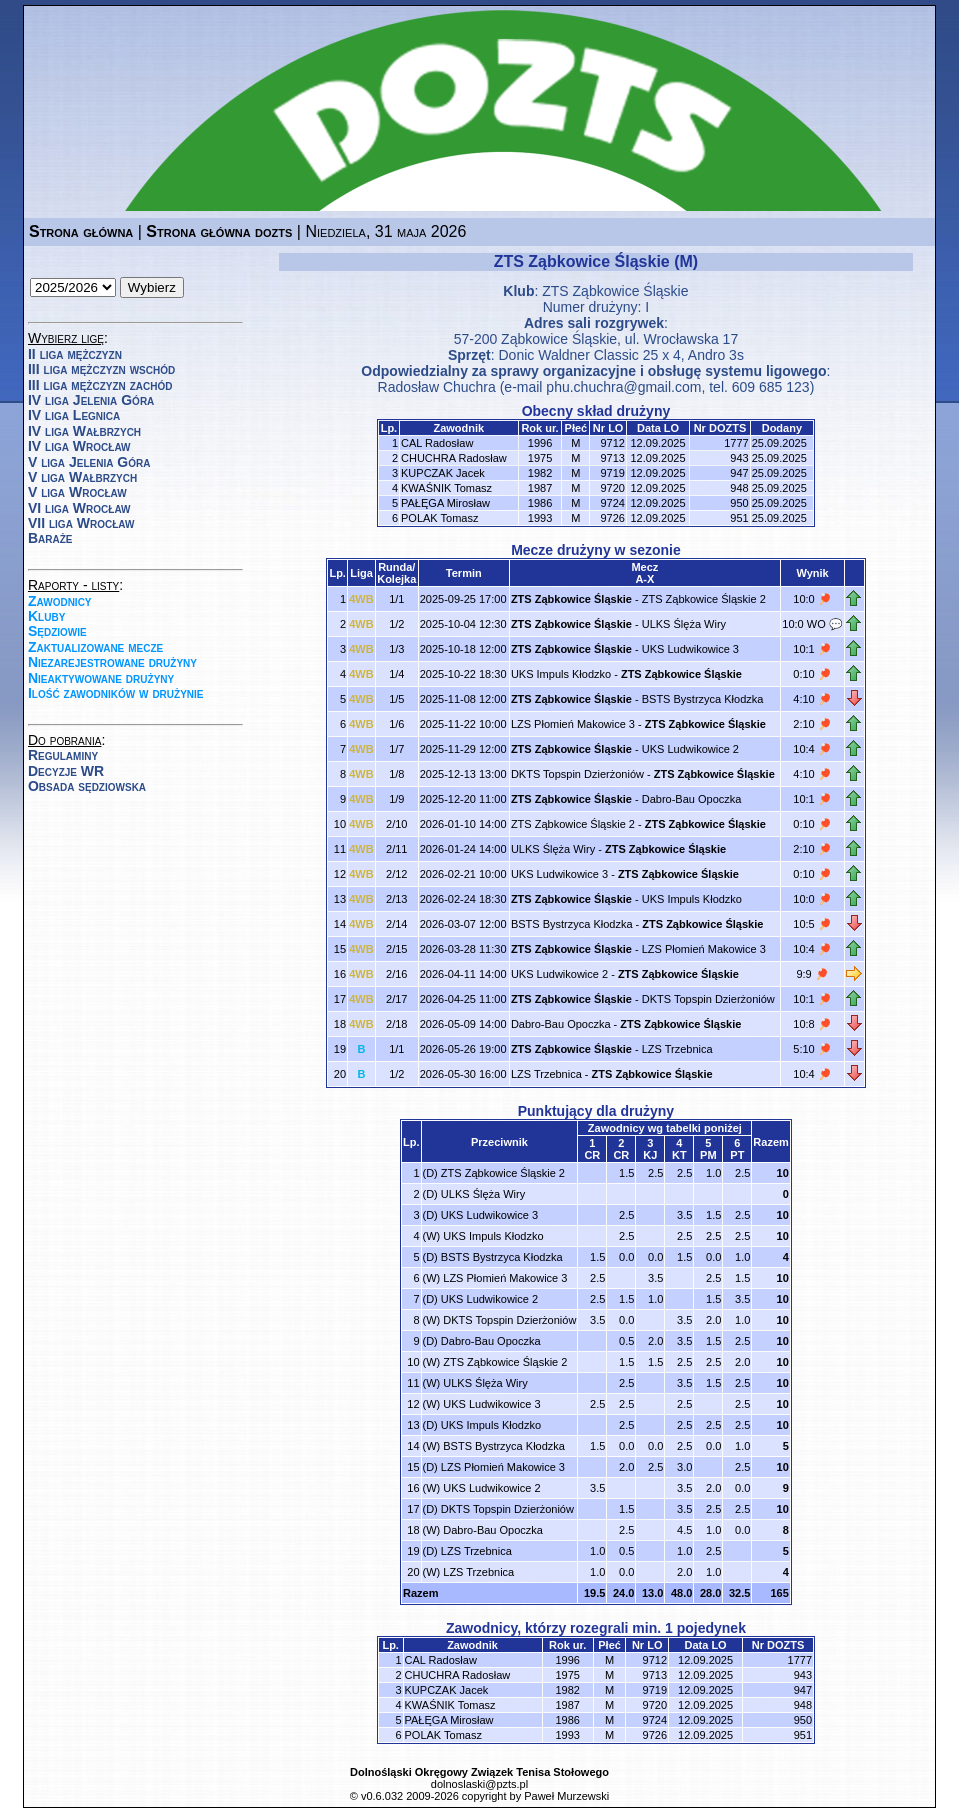 This screenshot has height=1813, width=959. Describe the element at coordinates (396, 774) in the screenshot. I see `1/8` at that location.